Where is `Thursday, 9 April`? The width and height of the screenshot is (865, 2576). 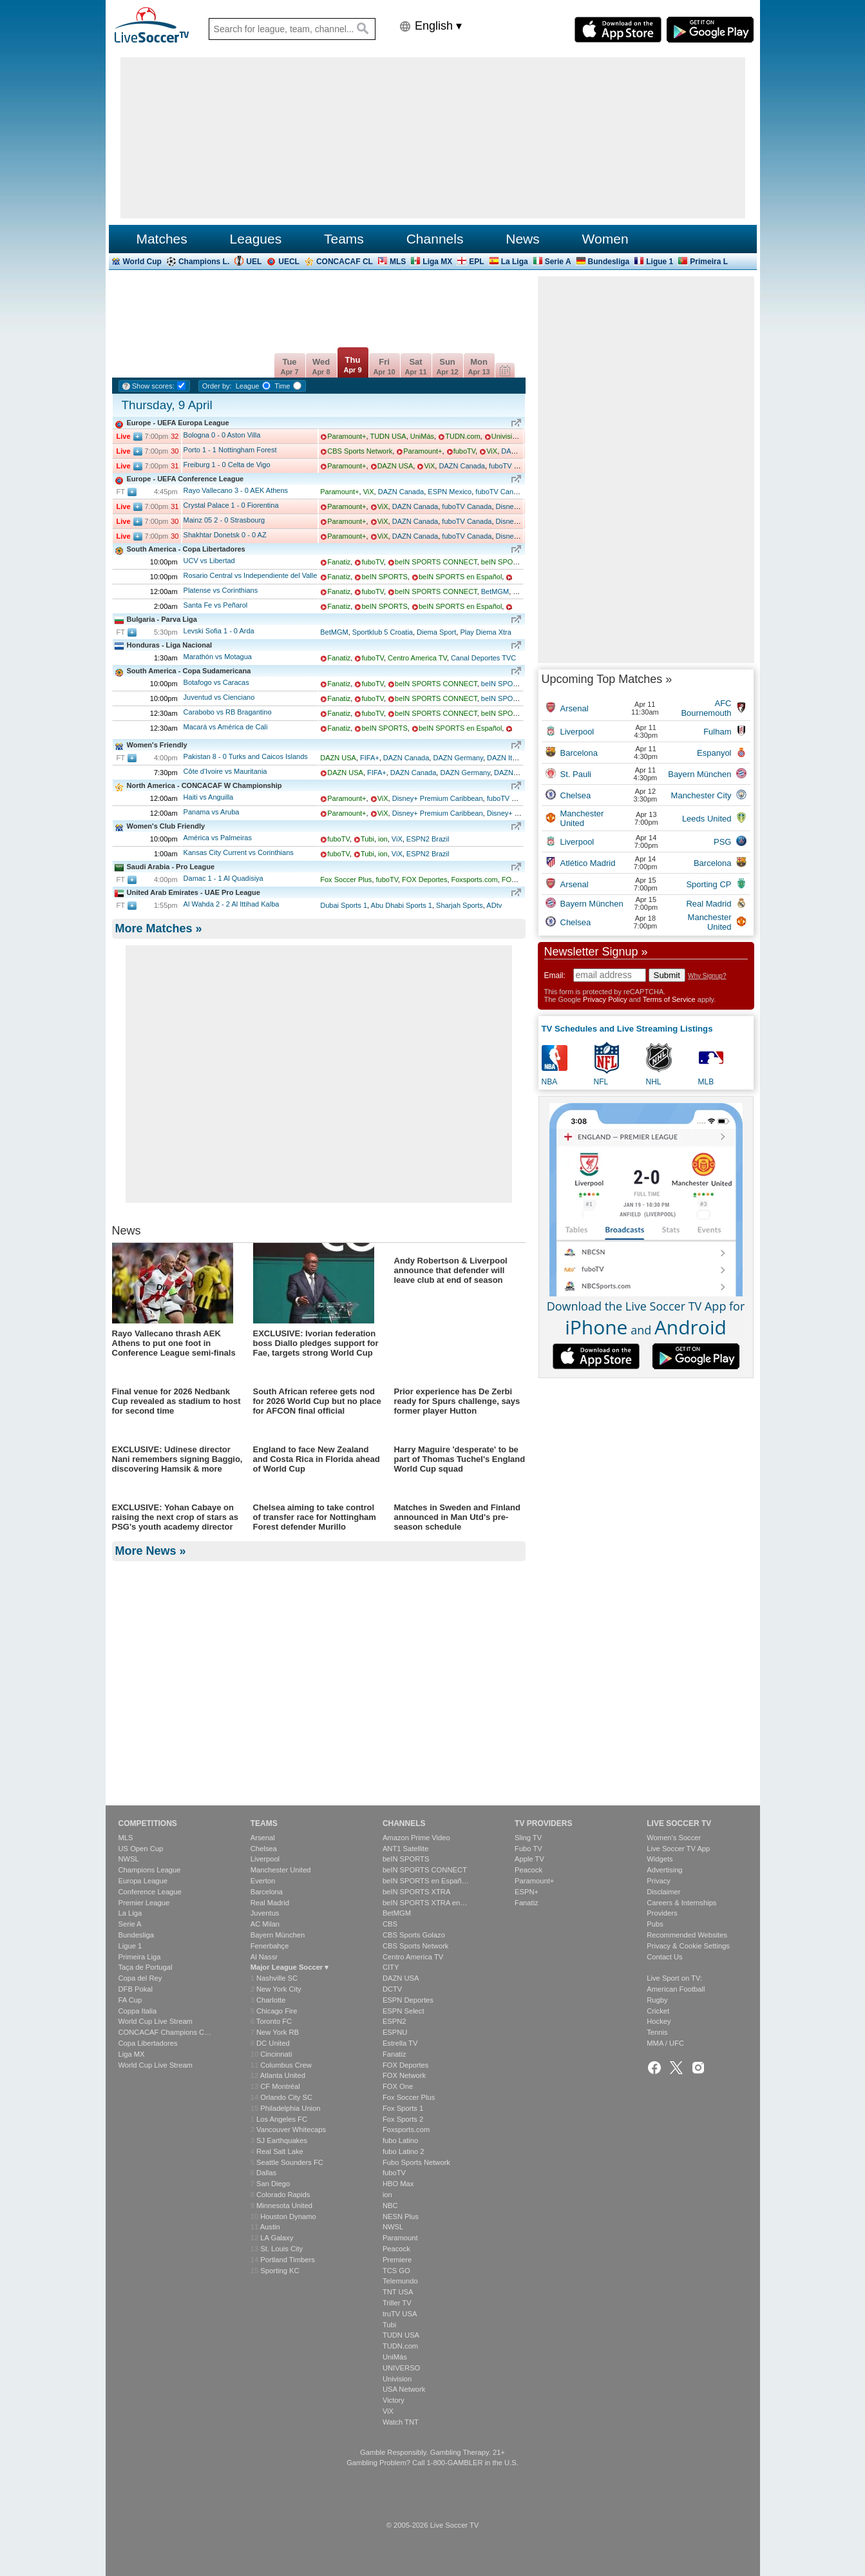 Thursday, 9 April is located at coordinates (167, 405).